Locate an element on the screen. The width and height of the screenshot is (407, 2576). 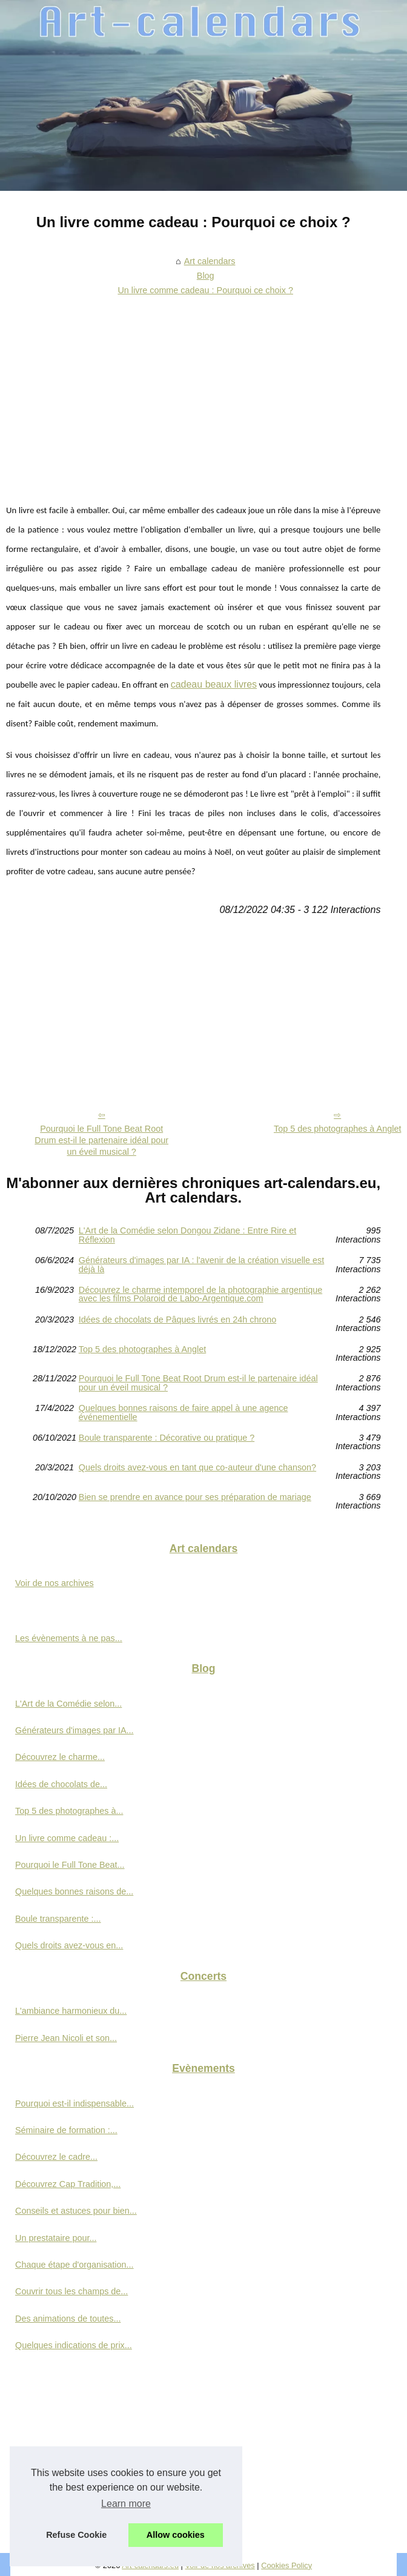
Conseils et astuces pour bien... is located at coordinates (76, 2211).